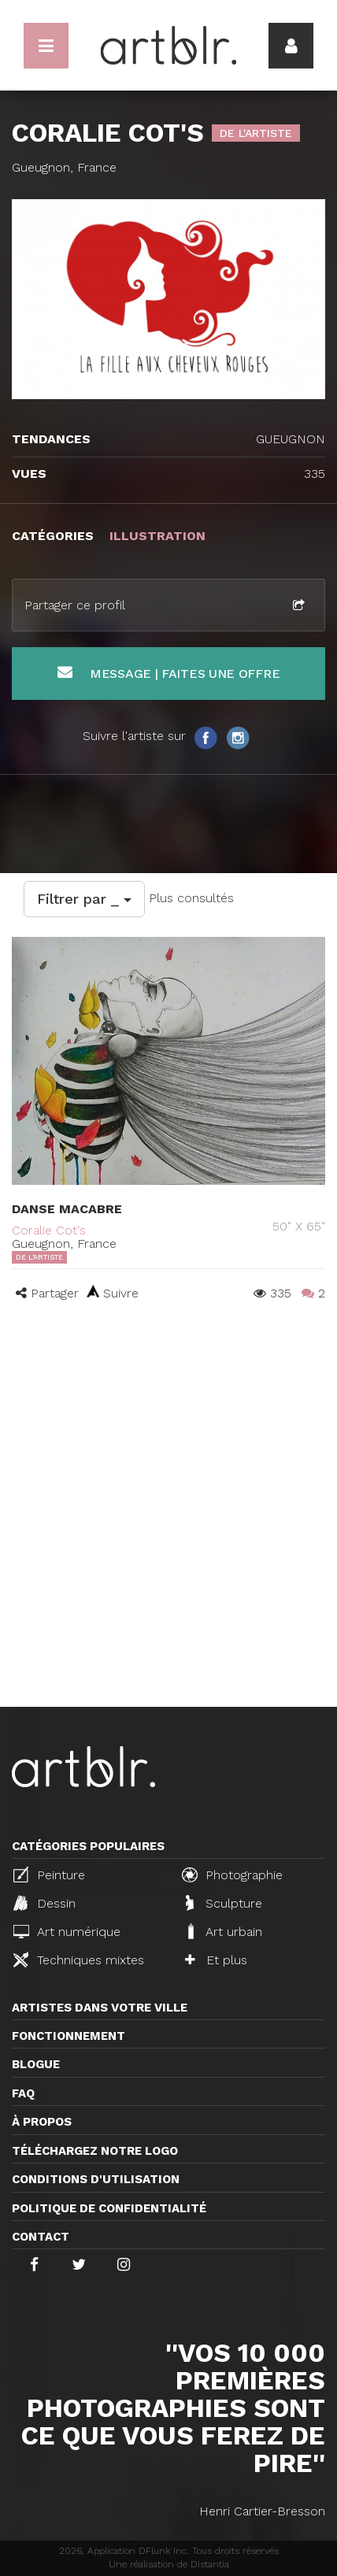 Image resolution: width=337 pixels, height=2576 pixels. Describe the element at coordinates (232, 1874) in the screenshot. I see `Photographie` at that location.